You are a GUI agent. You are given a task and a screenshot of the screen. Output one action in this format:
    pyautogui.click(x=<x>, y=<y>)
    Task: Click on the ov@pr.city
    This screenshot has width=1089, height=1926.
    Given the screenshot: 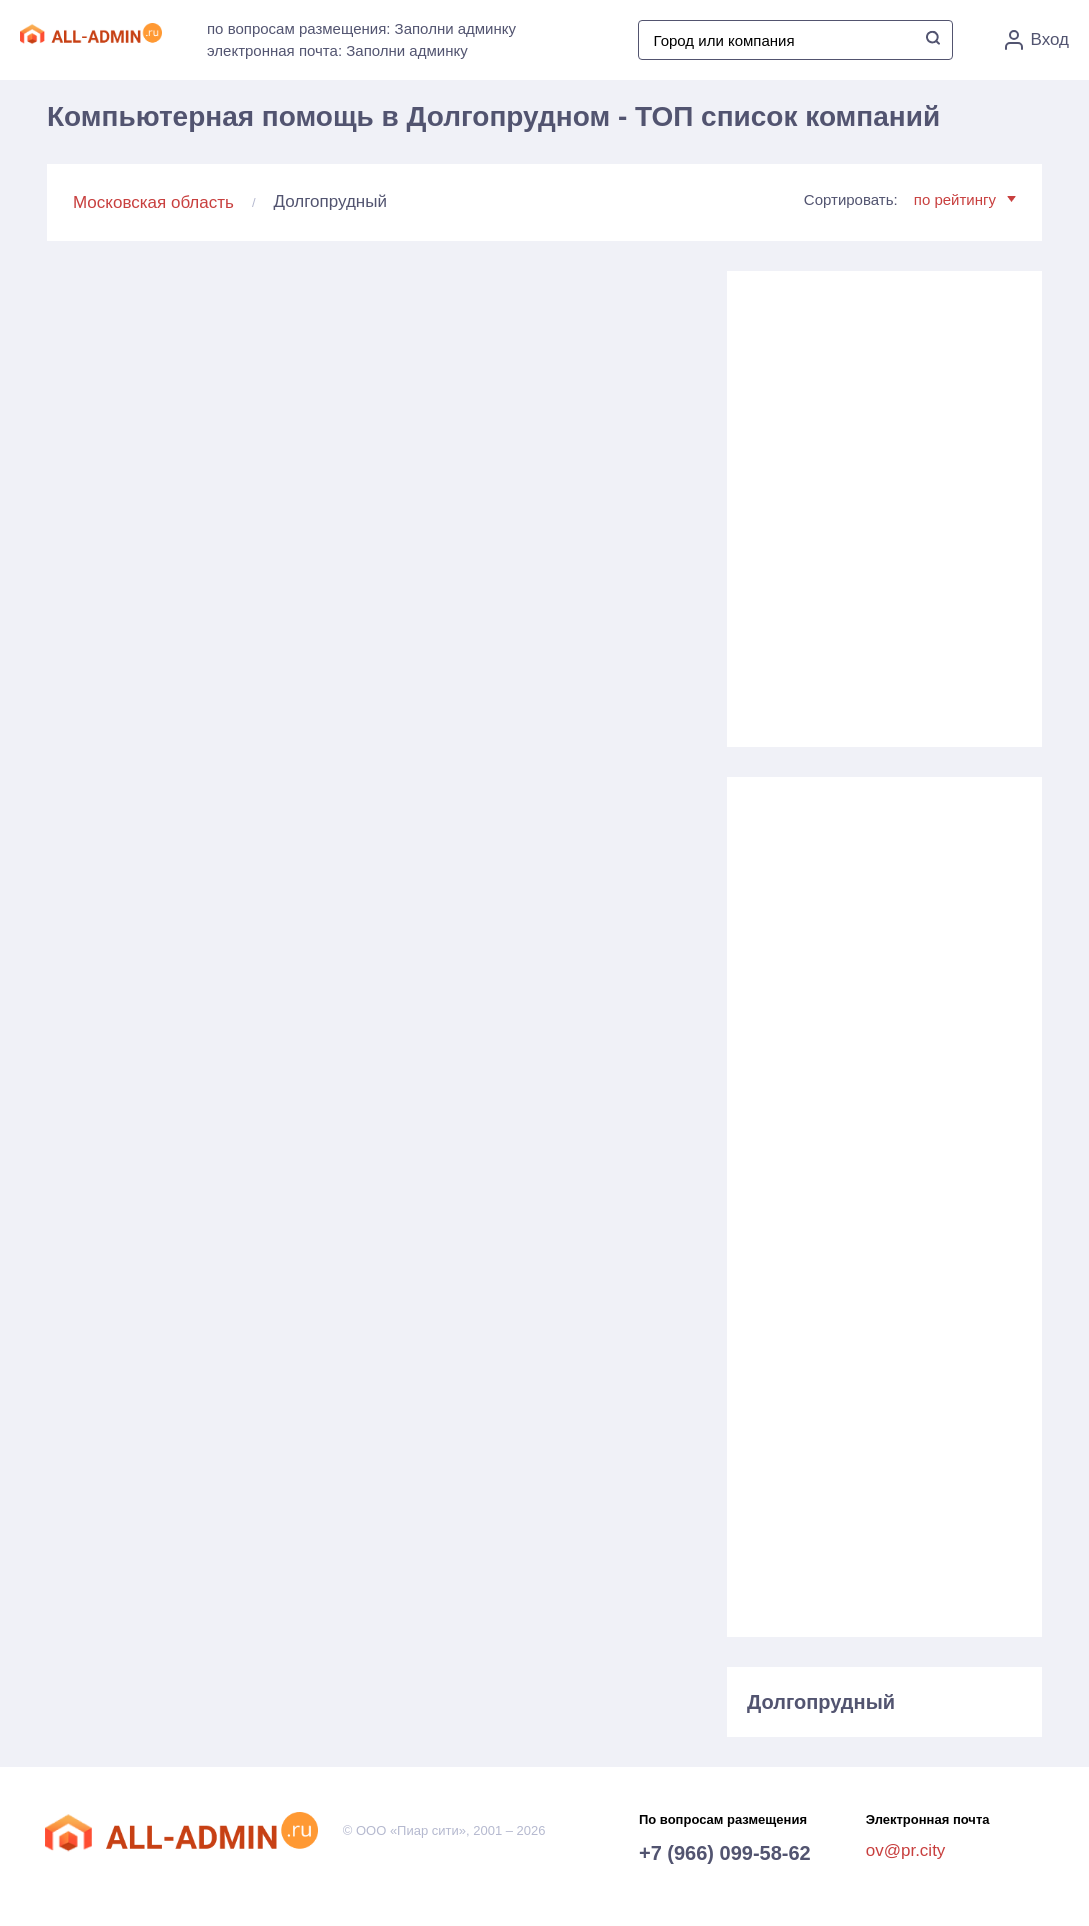 What is the action you would take?
    pyautogui.click(x=906, y=1850)
    